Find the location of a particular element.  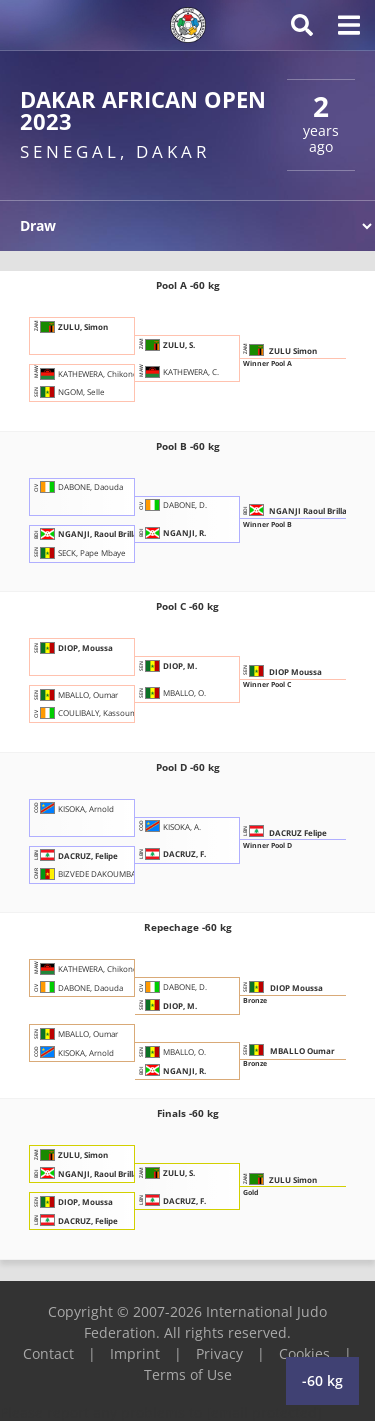

DIOP, Moussa is located at coordinates (73, 647).